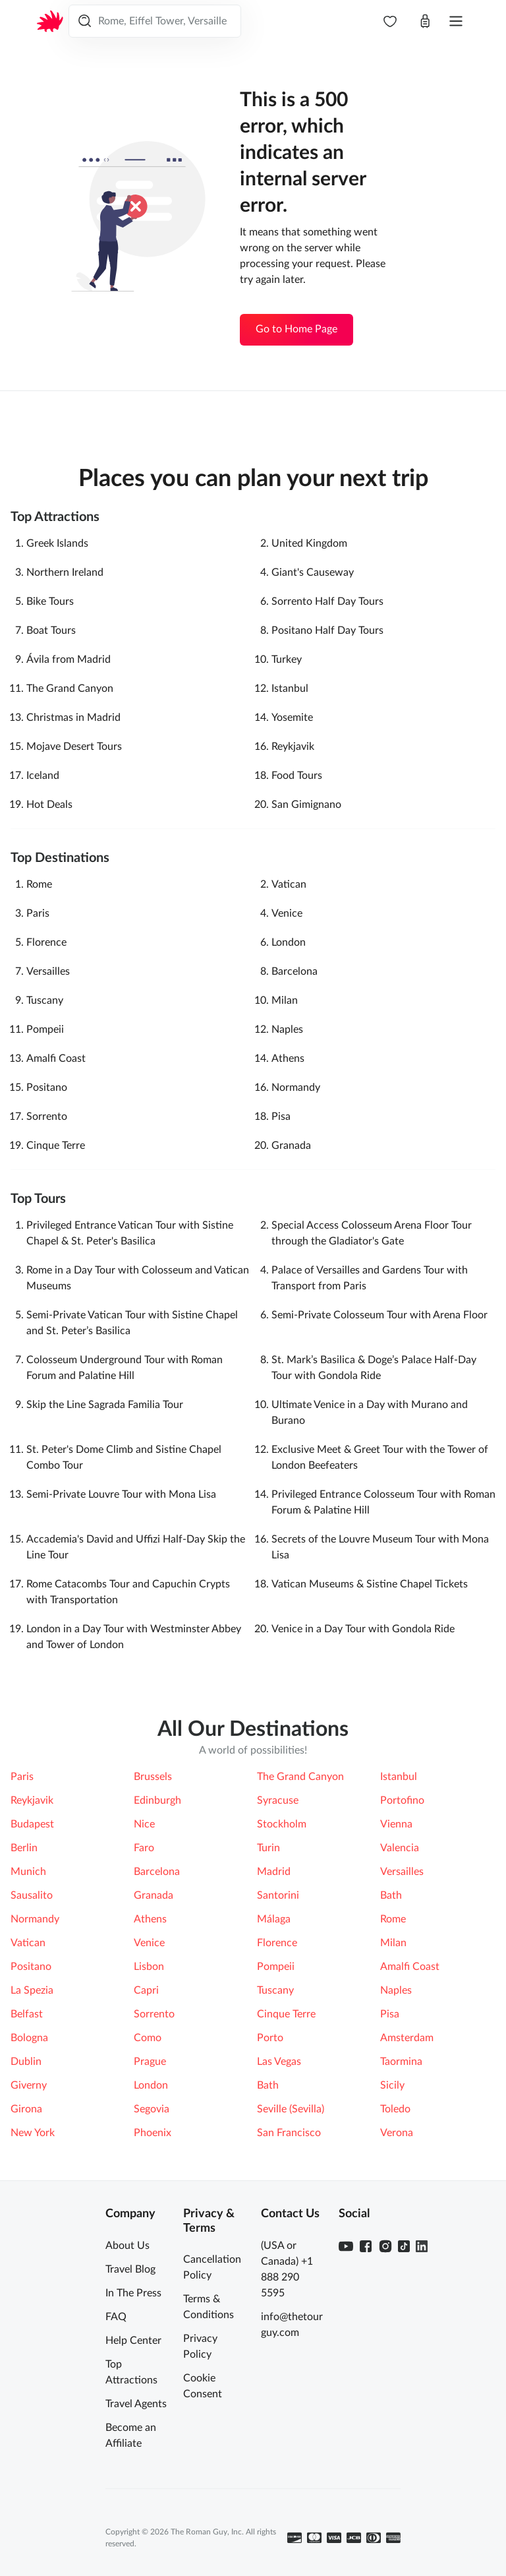 The height and width of the screenshot is (2576, 506). I want to click on Vatican Museums & Sistine Chapel Tickets, so click(369, 1584).